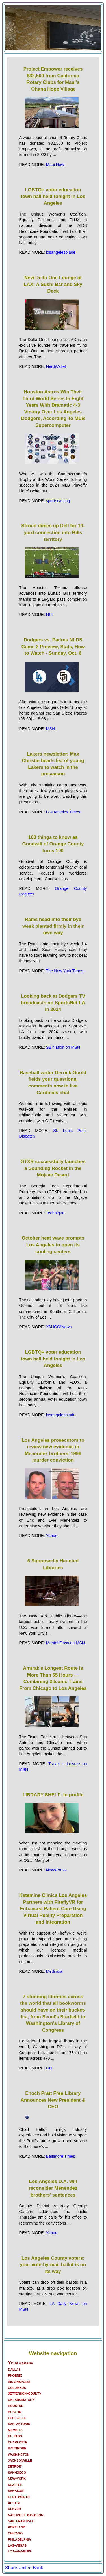  I want to click on losangelesblade, so click(60, 252).